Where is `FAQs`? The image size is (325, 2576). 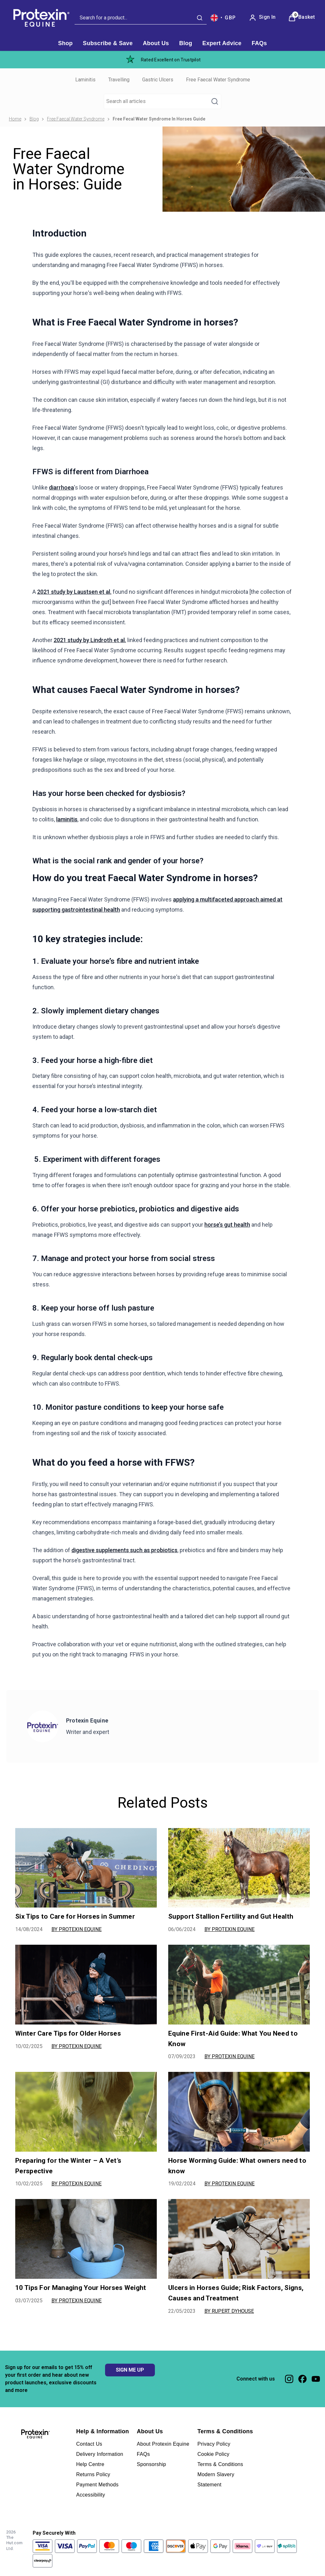
FAQs is located at coordinates (143, 2454).